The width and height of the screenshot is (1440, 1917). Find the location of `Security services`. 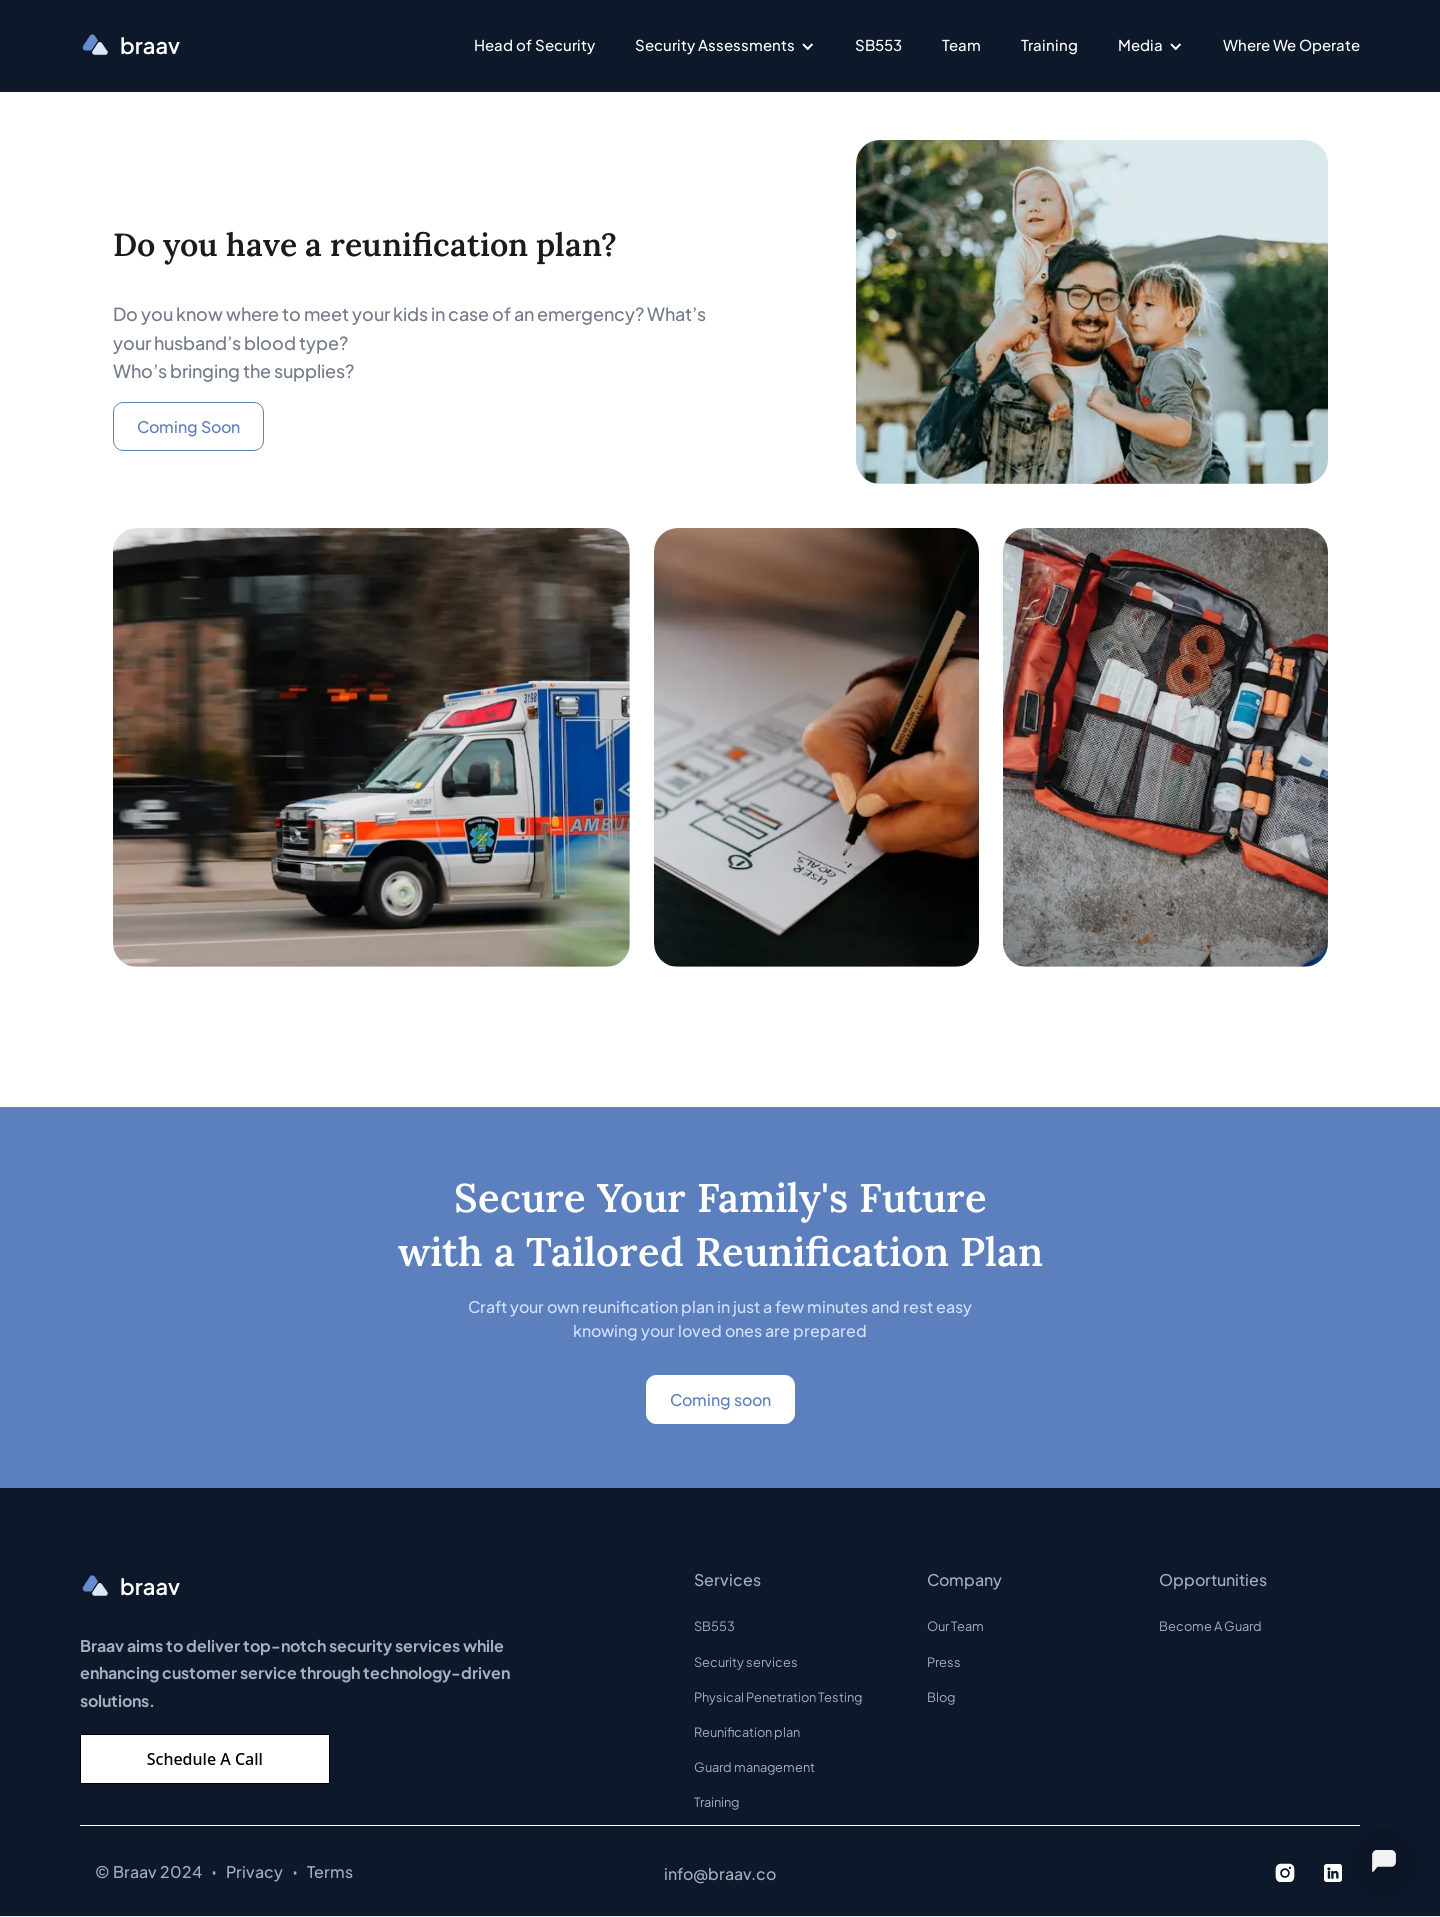

Security services is located at coordinates (746, 1662).